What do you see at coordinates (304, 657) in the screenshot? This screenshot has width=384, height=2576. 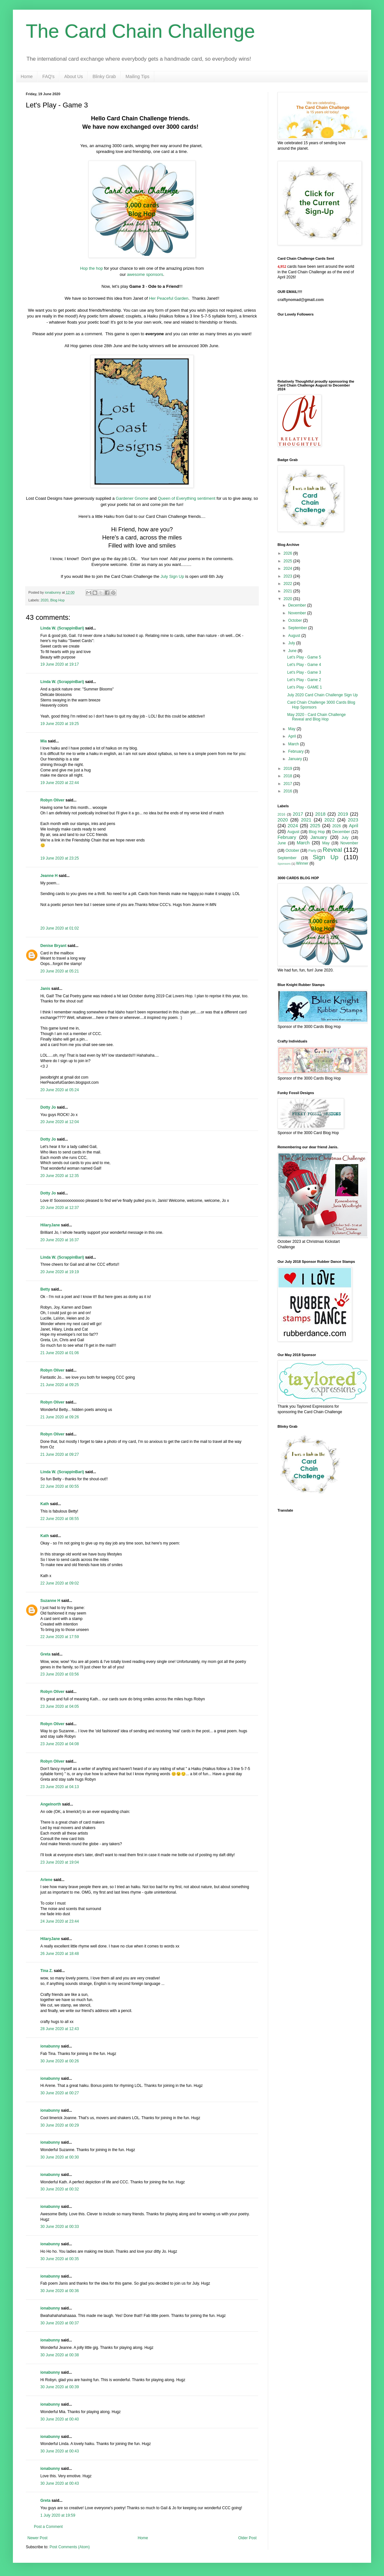 I see `Let's Play - Game 5` at bounding box center [304, 657].